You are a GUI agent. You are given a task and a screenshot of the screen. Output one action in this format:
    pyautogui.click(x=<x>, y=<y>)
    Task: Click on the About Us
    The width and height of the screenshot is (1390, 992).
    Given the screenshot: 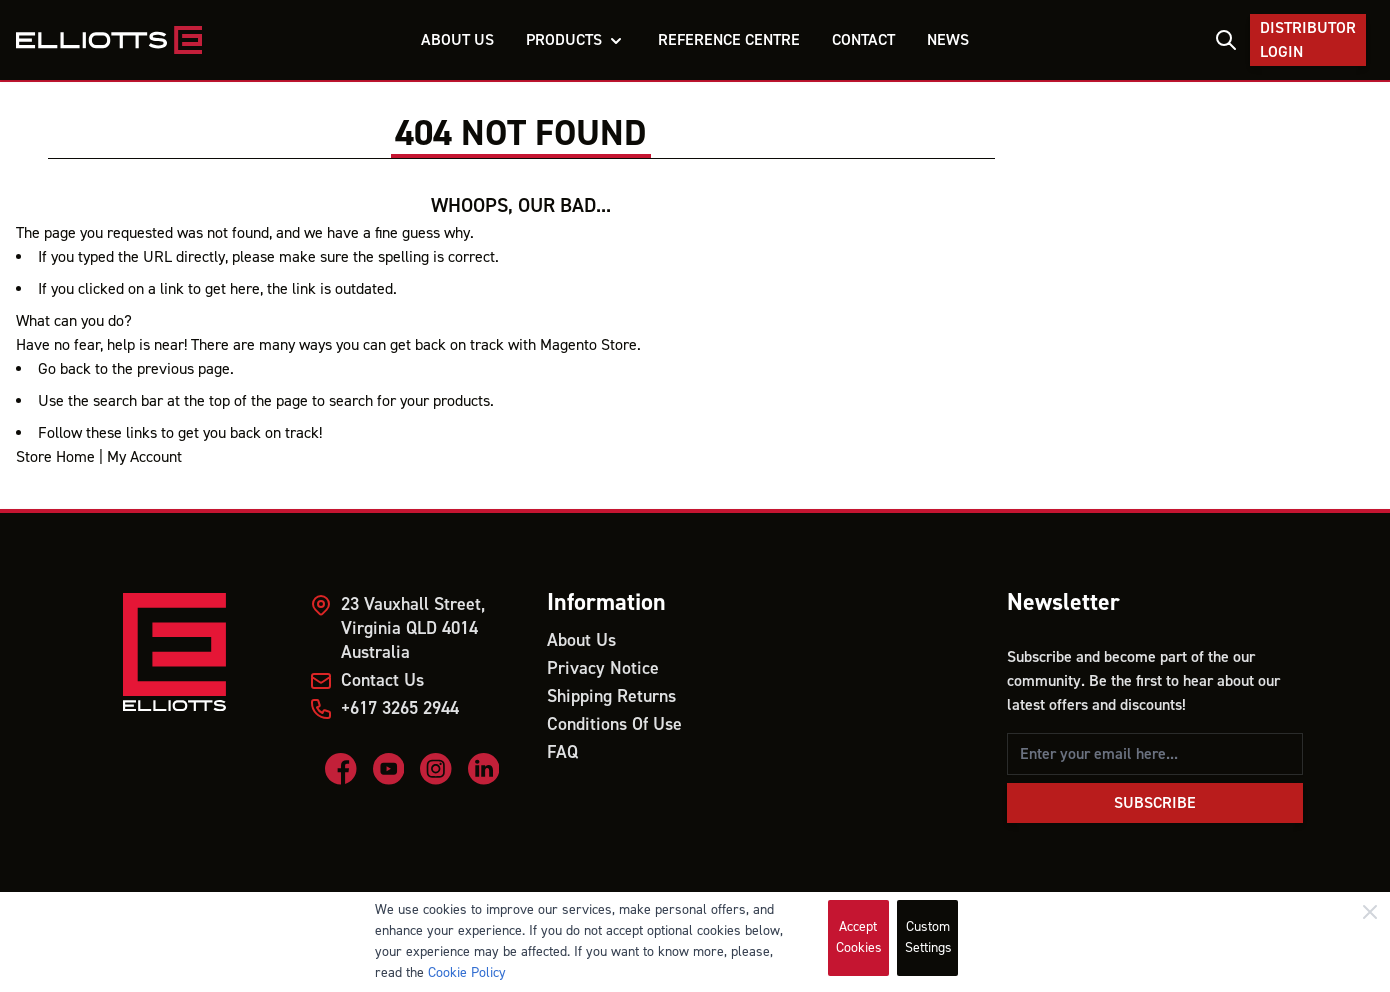 What is the action you would take?
    pyautogui.click(x=581, y=640)
    